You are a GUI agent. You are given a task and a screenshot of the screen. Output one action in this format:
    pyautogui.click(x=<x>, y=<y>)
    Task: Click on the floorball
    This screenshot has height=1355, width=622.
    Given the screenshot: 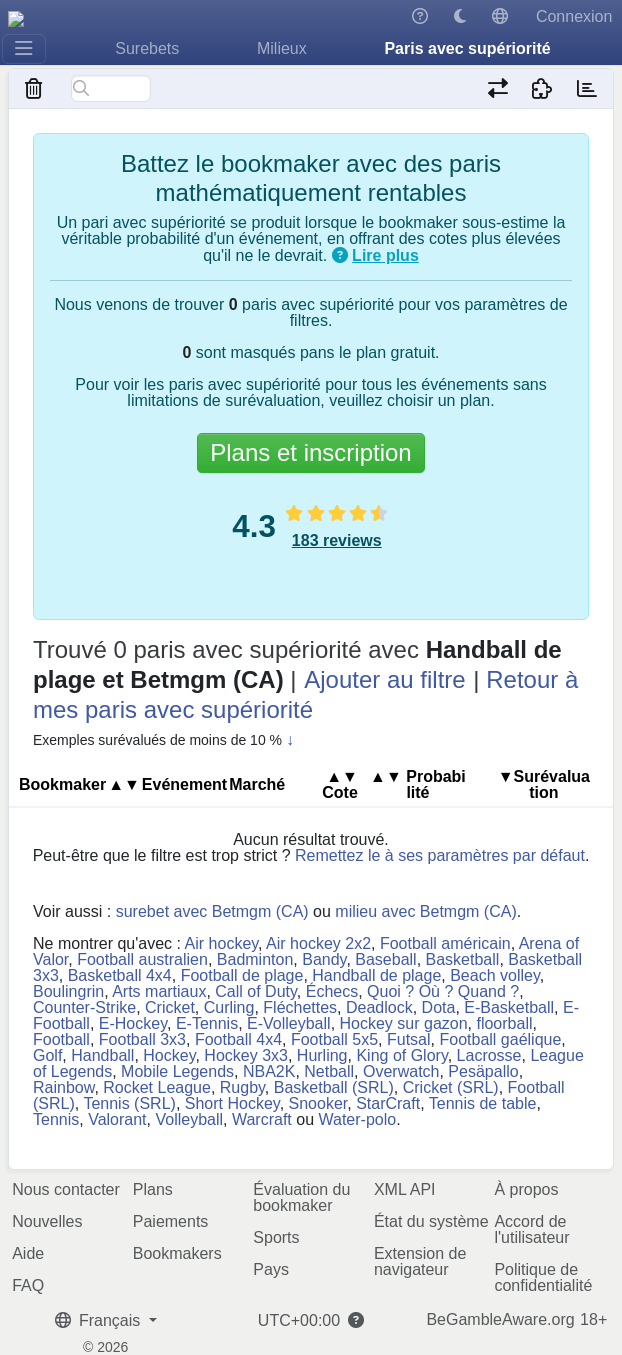 What is the action you would take?
    pyautogui.click(x=504, y=1023)
    